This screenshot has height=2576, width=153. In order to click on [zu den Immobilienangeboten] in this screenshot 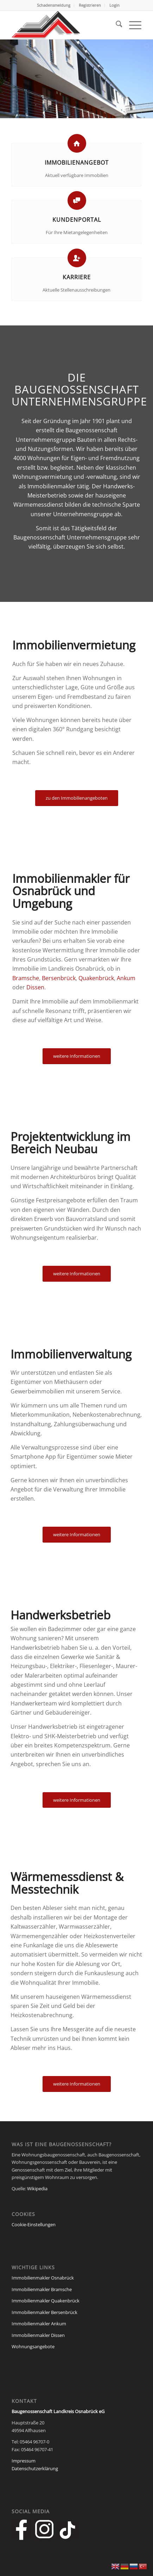, I will do `click(76, 798)`.